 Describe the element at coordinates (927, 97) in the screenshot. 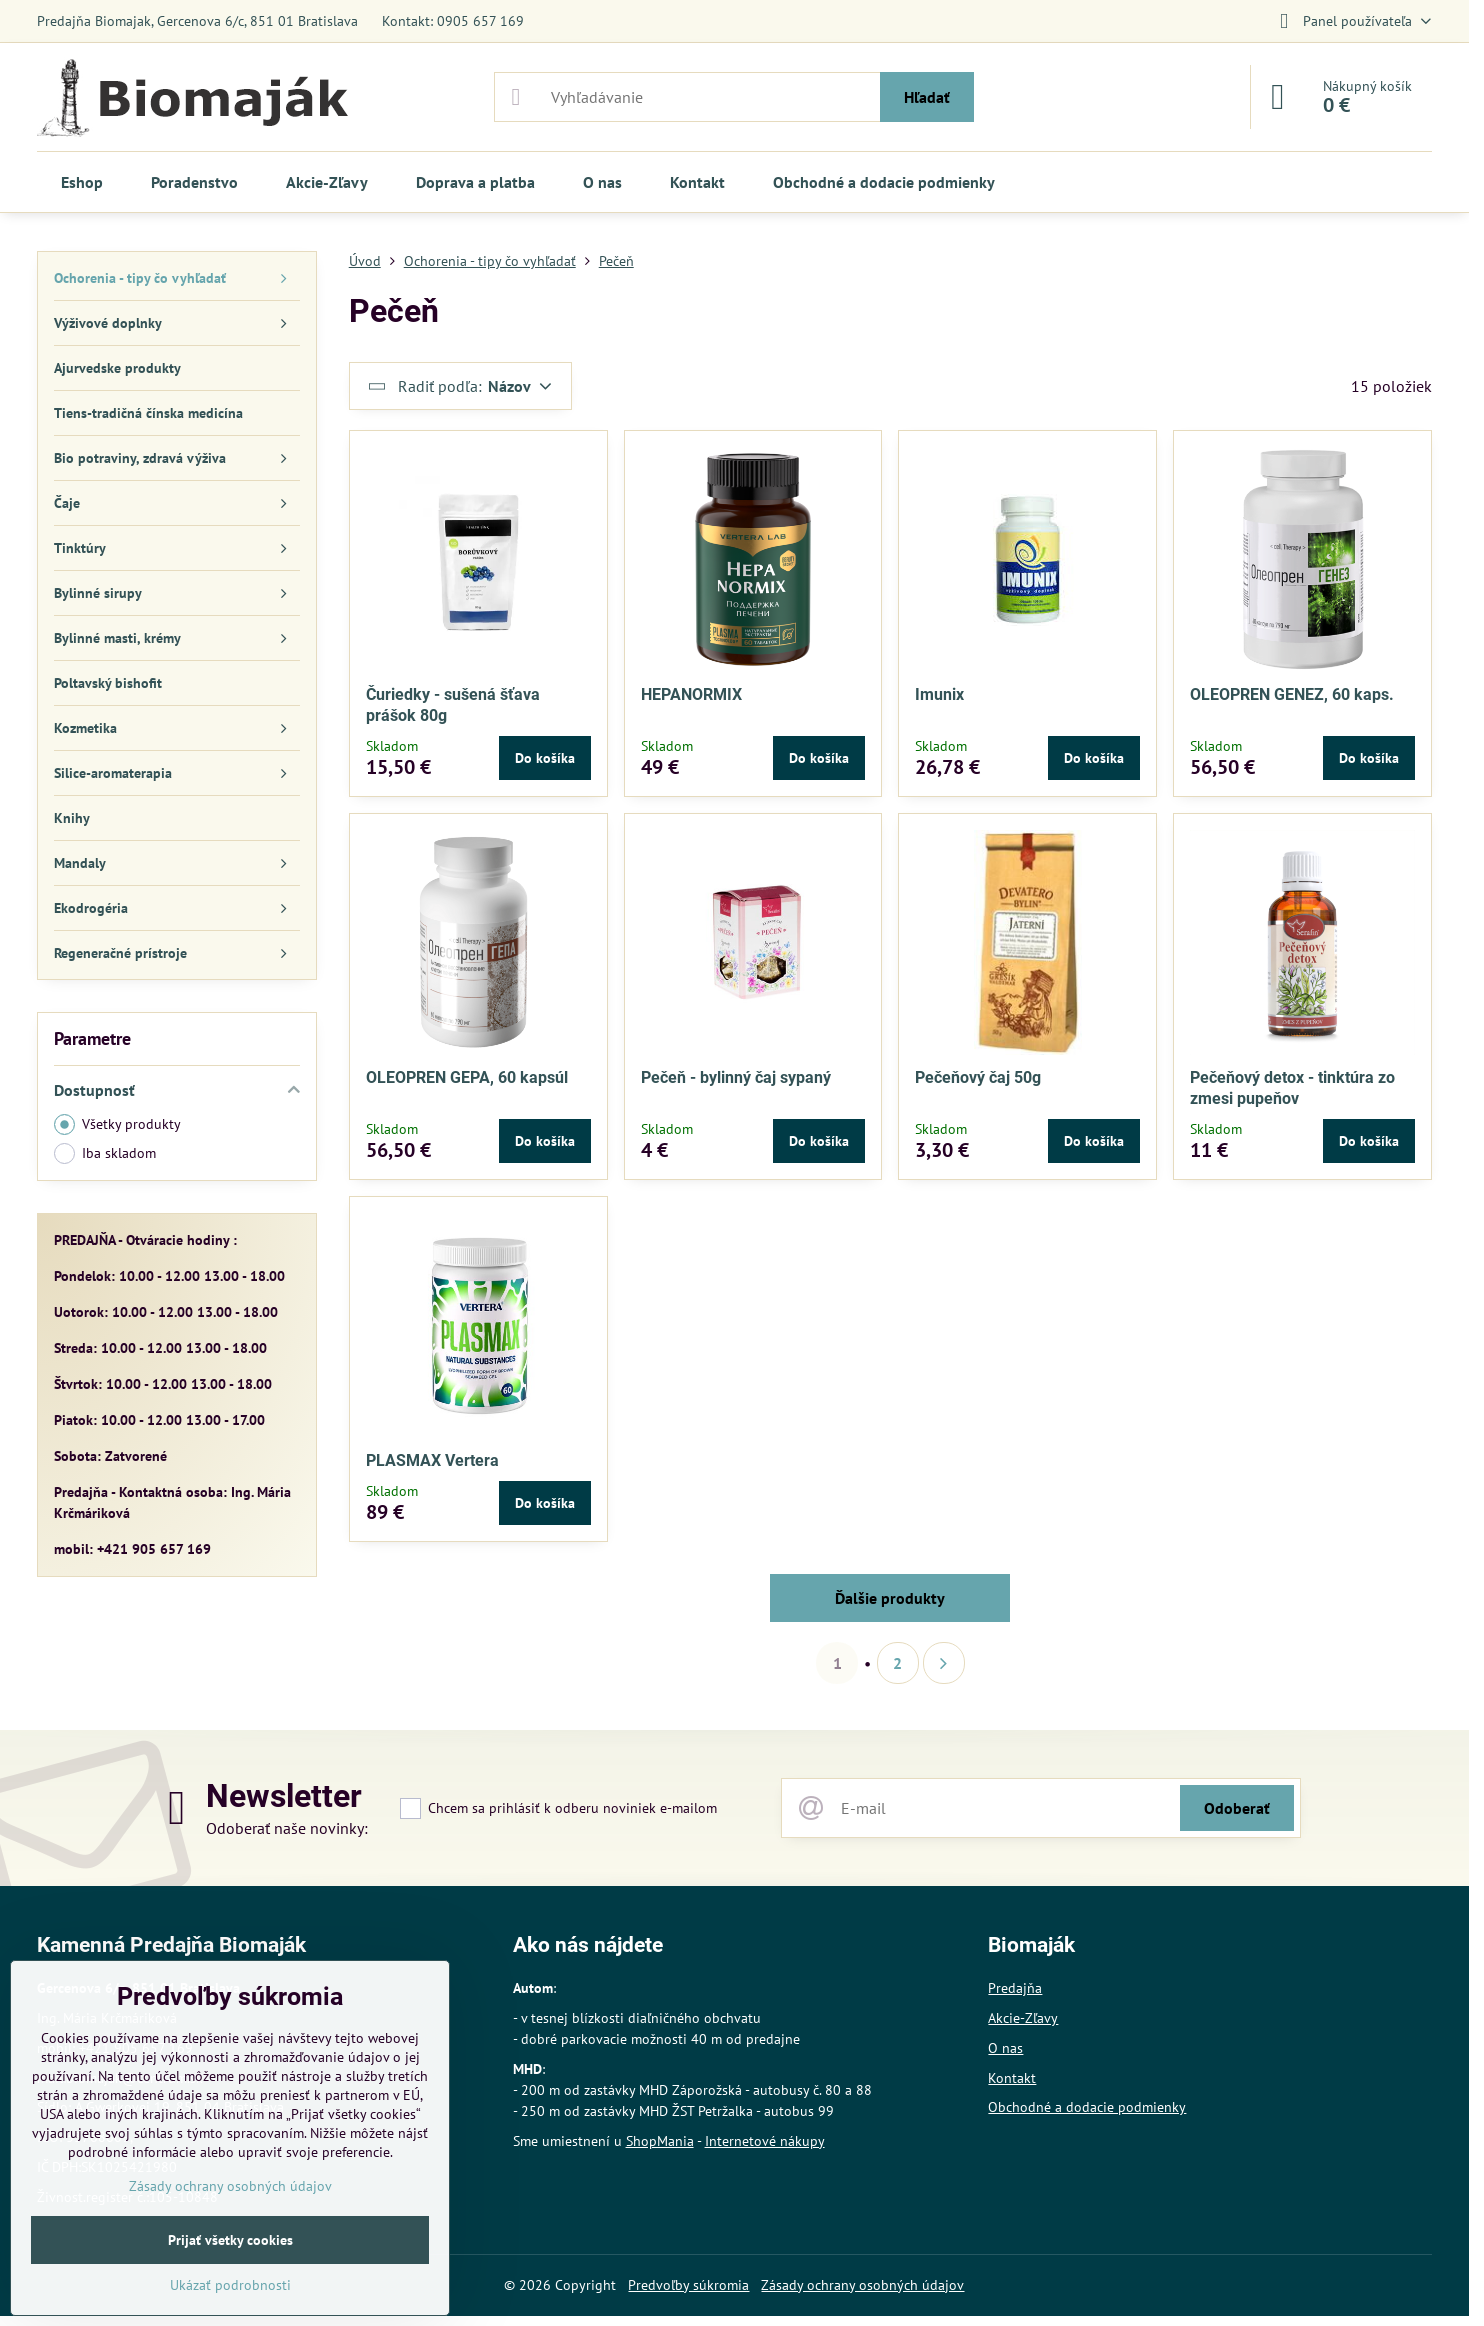

I see `Hľadať` at that location.